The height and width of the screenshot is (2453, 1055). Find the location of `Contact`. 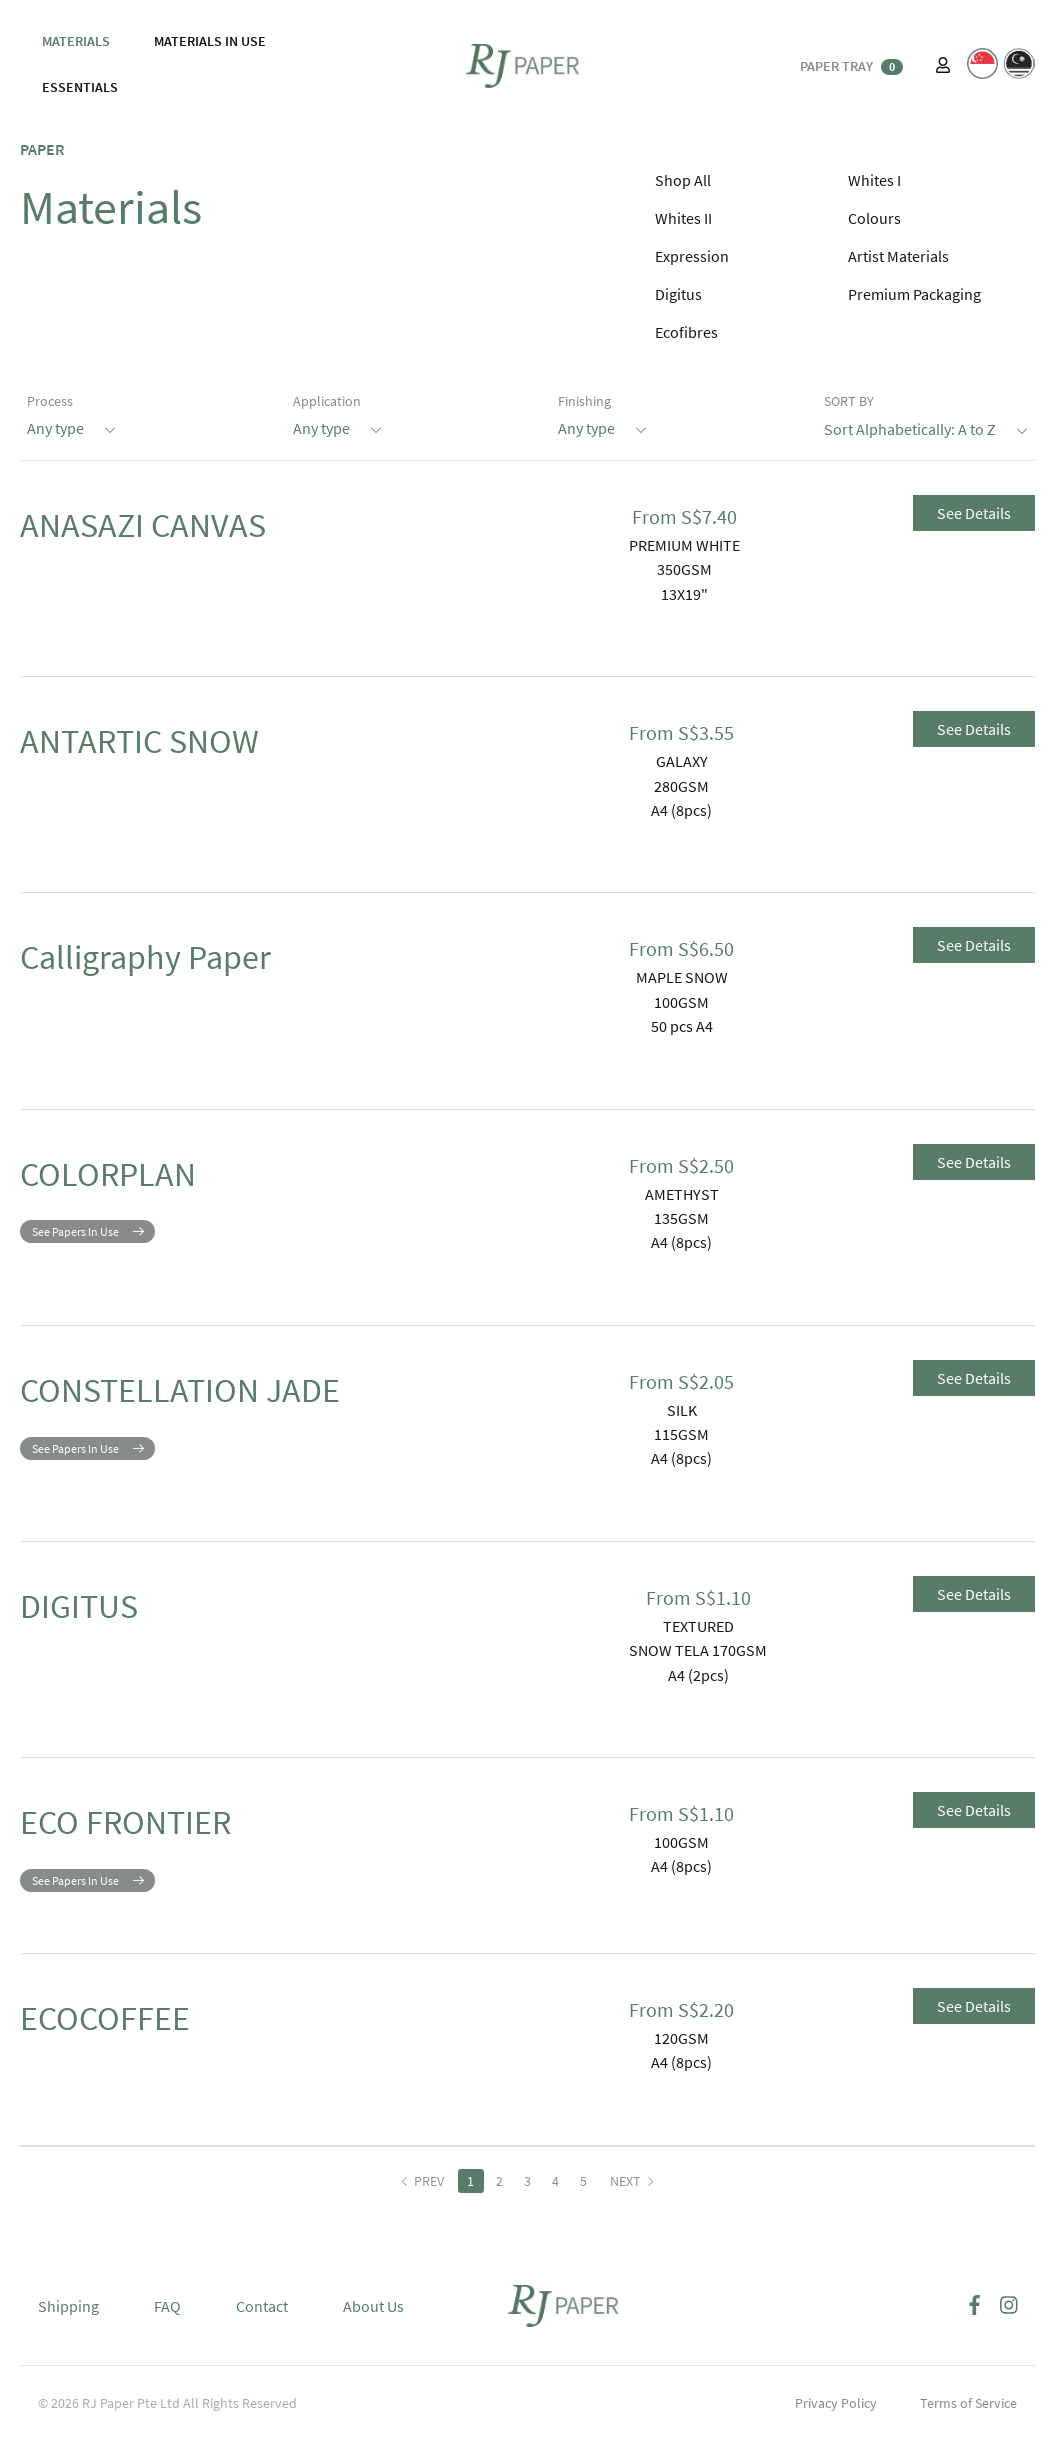

Contact is located at coordinates (262, 2321).